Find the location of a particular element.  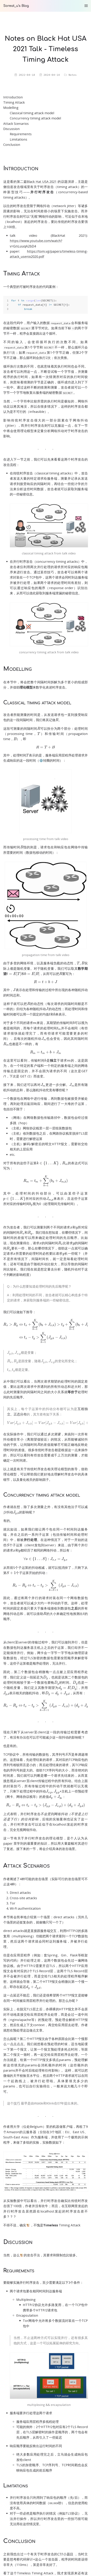

Limitations is located at coordinates (18, 139).